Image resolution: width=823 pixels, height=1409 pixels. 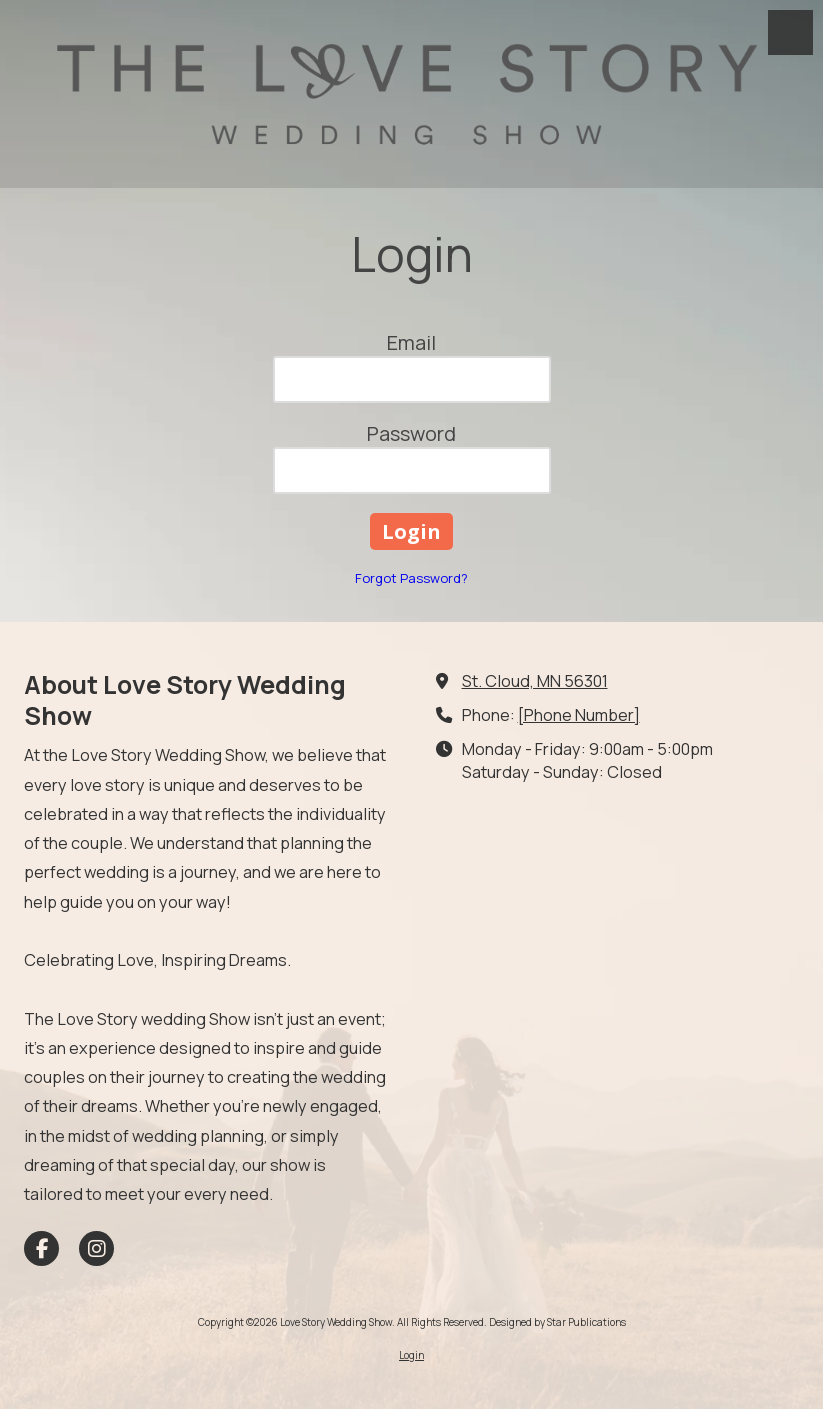 What do you see at coordinates (411, 342) in the screenshot?
I see `Email` at bounding box center [411, 342].